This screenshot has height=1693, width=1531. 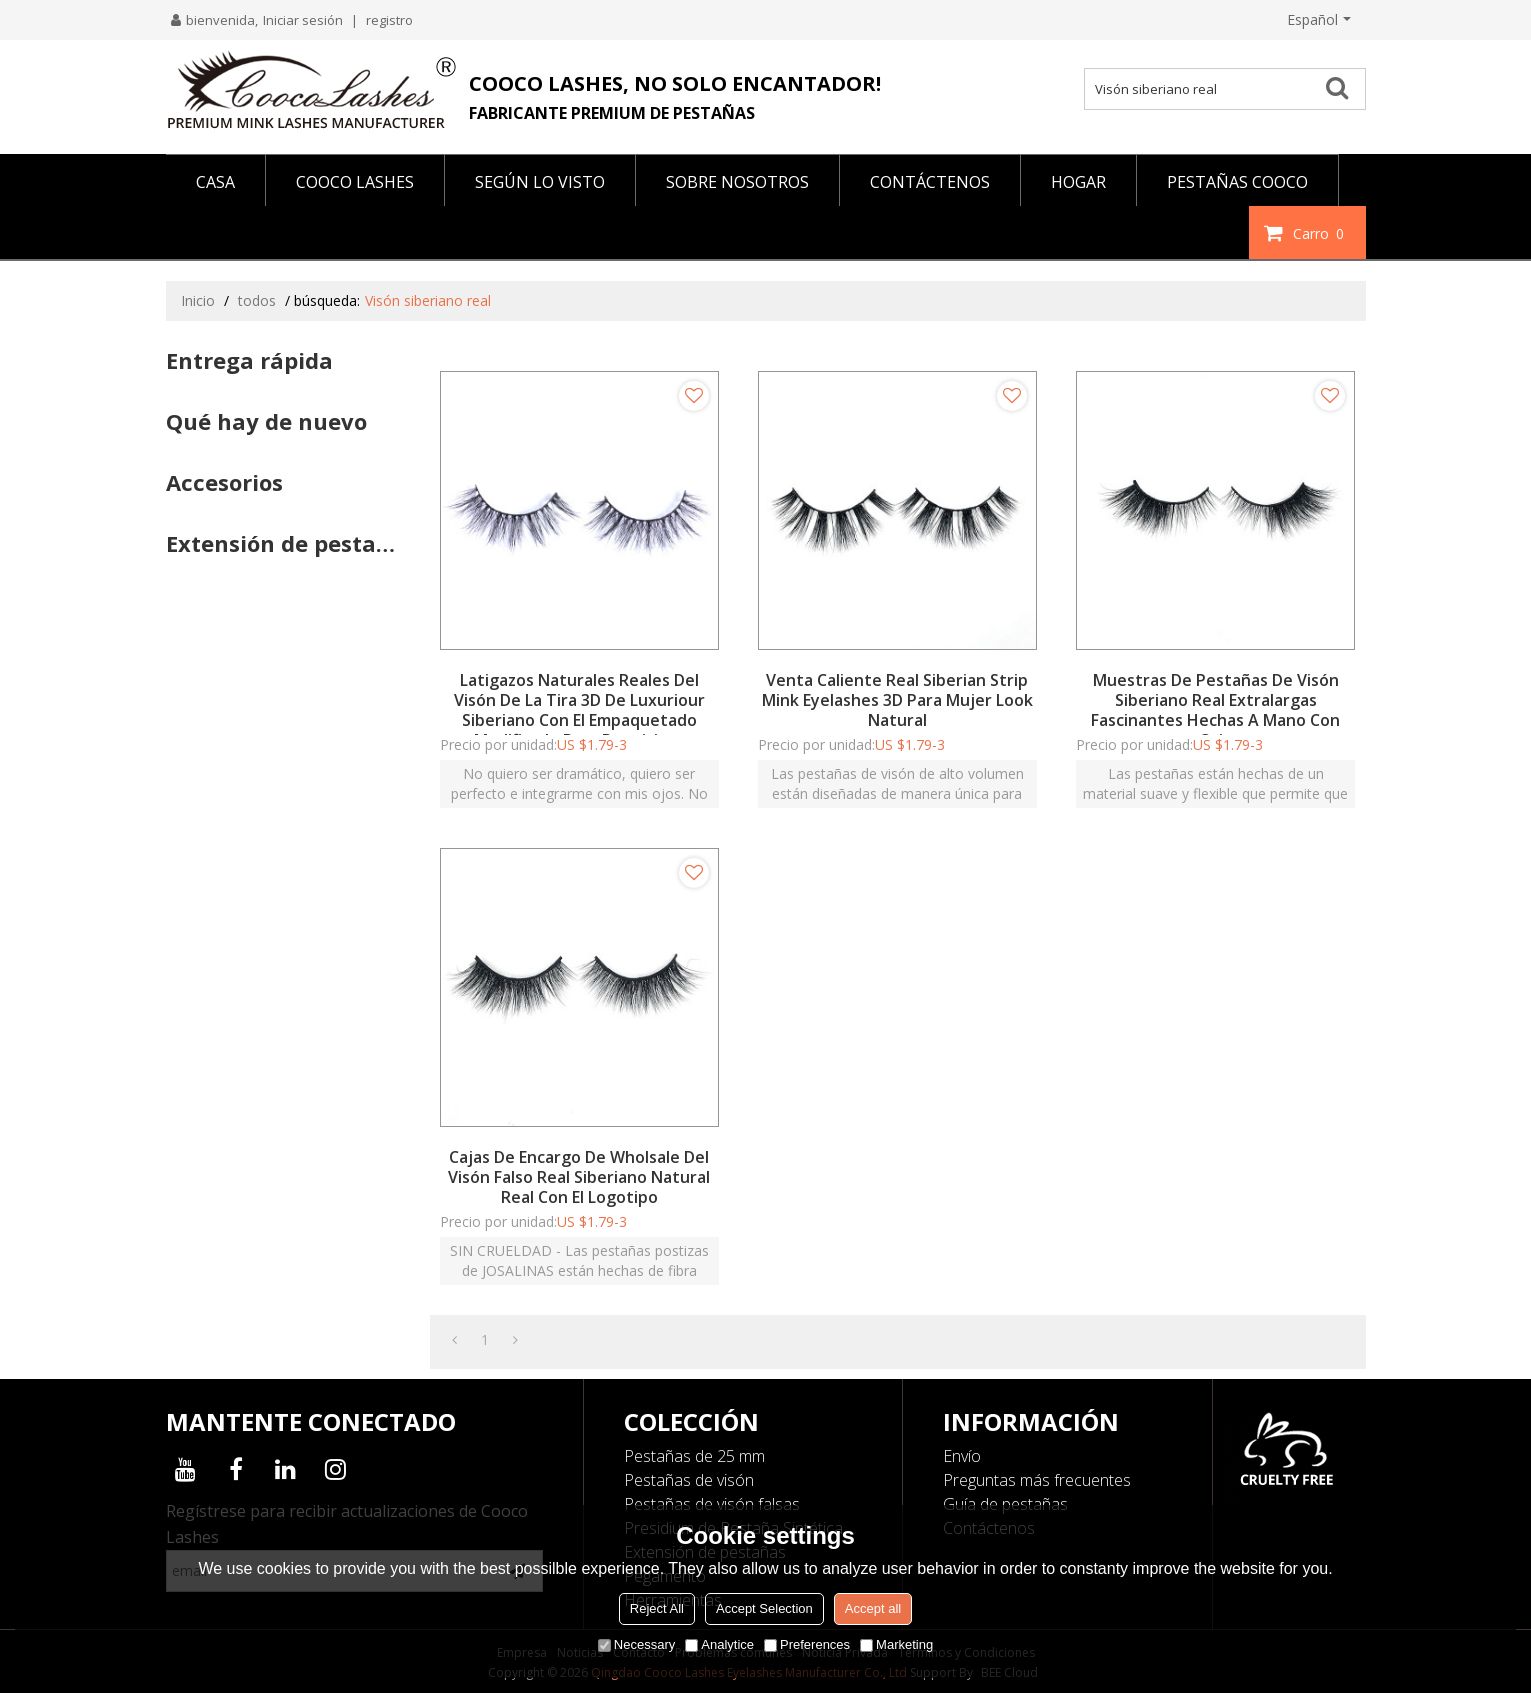 What do you see at coordinates (694, 1456) in the screenshot?
I see `Pestañas de 25 mm` at bounding box center [694, 1456].